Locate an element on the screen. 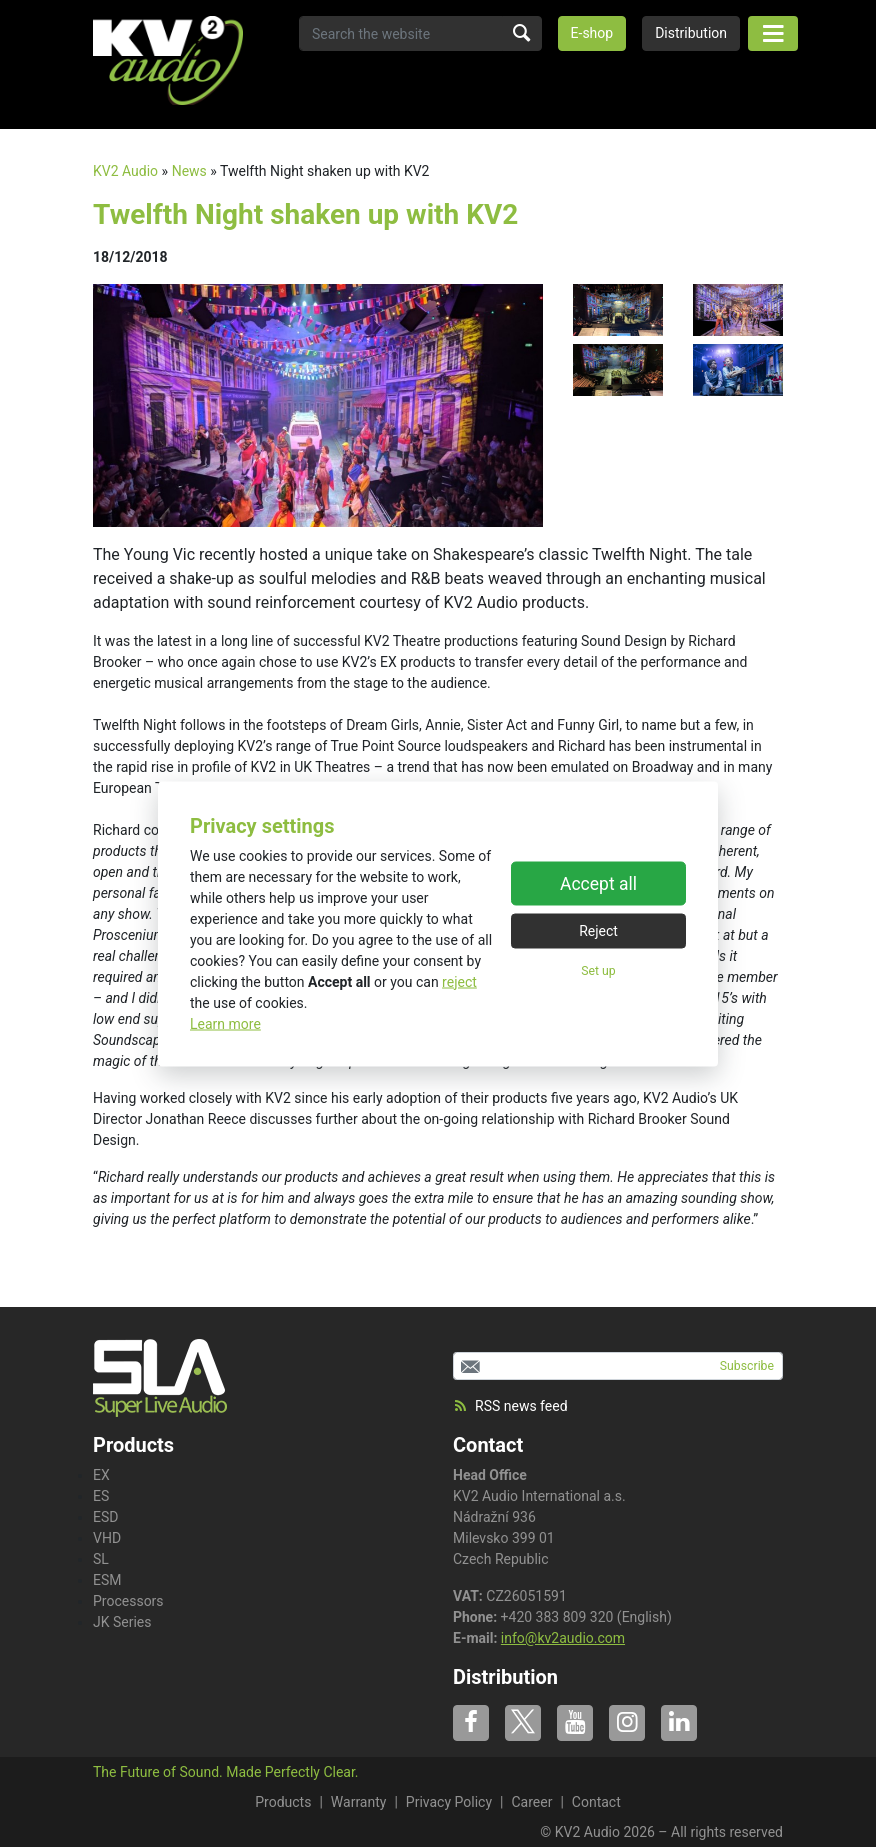 The width and height of the screenshot is (876, 1847). ESD is located at coordinates (105, 1517).